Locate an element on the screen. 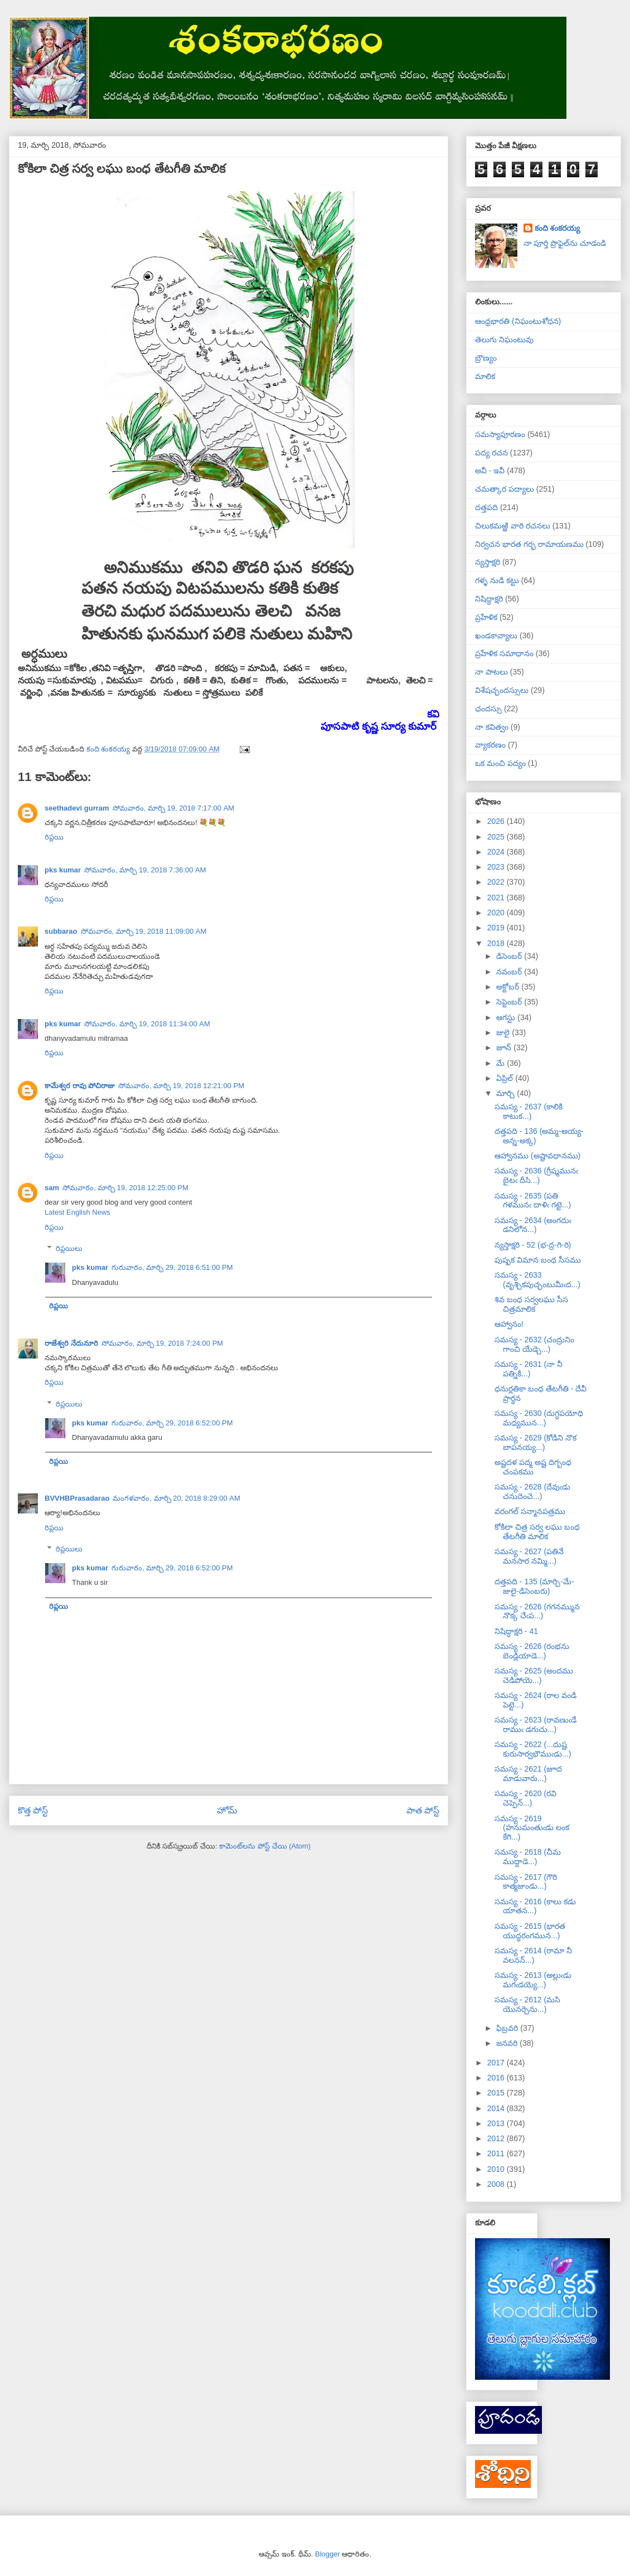 This screenshot has height=2576, width=630. తెలుగు నిఘంటువు is located at coordinates (504, 339).